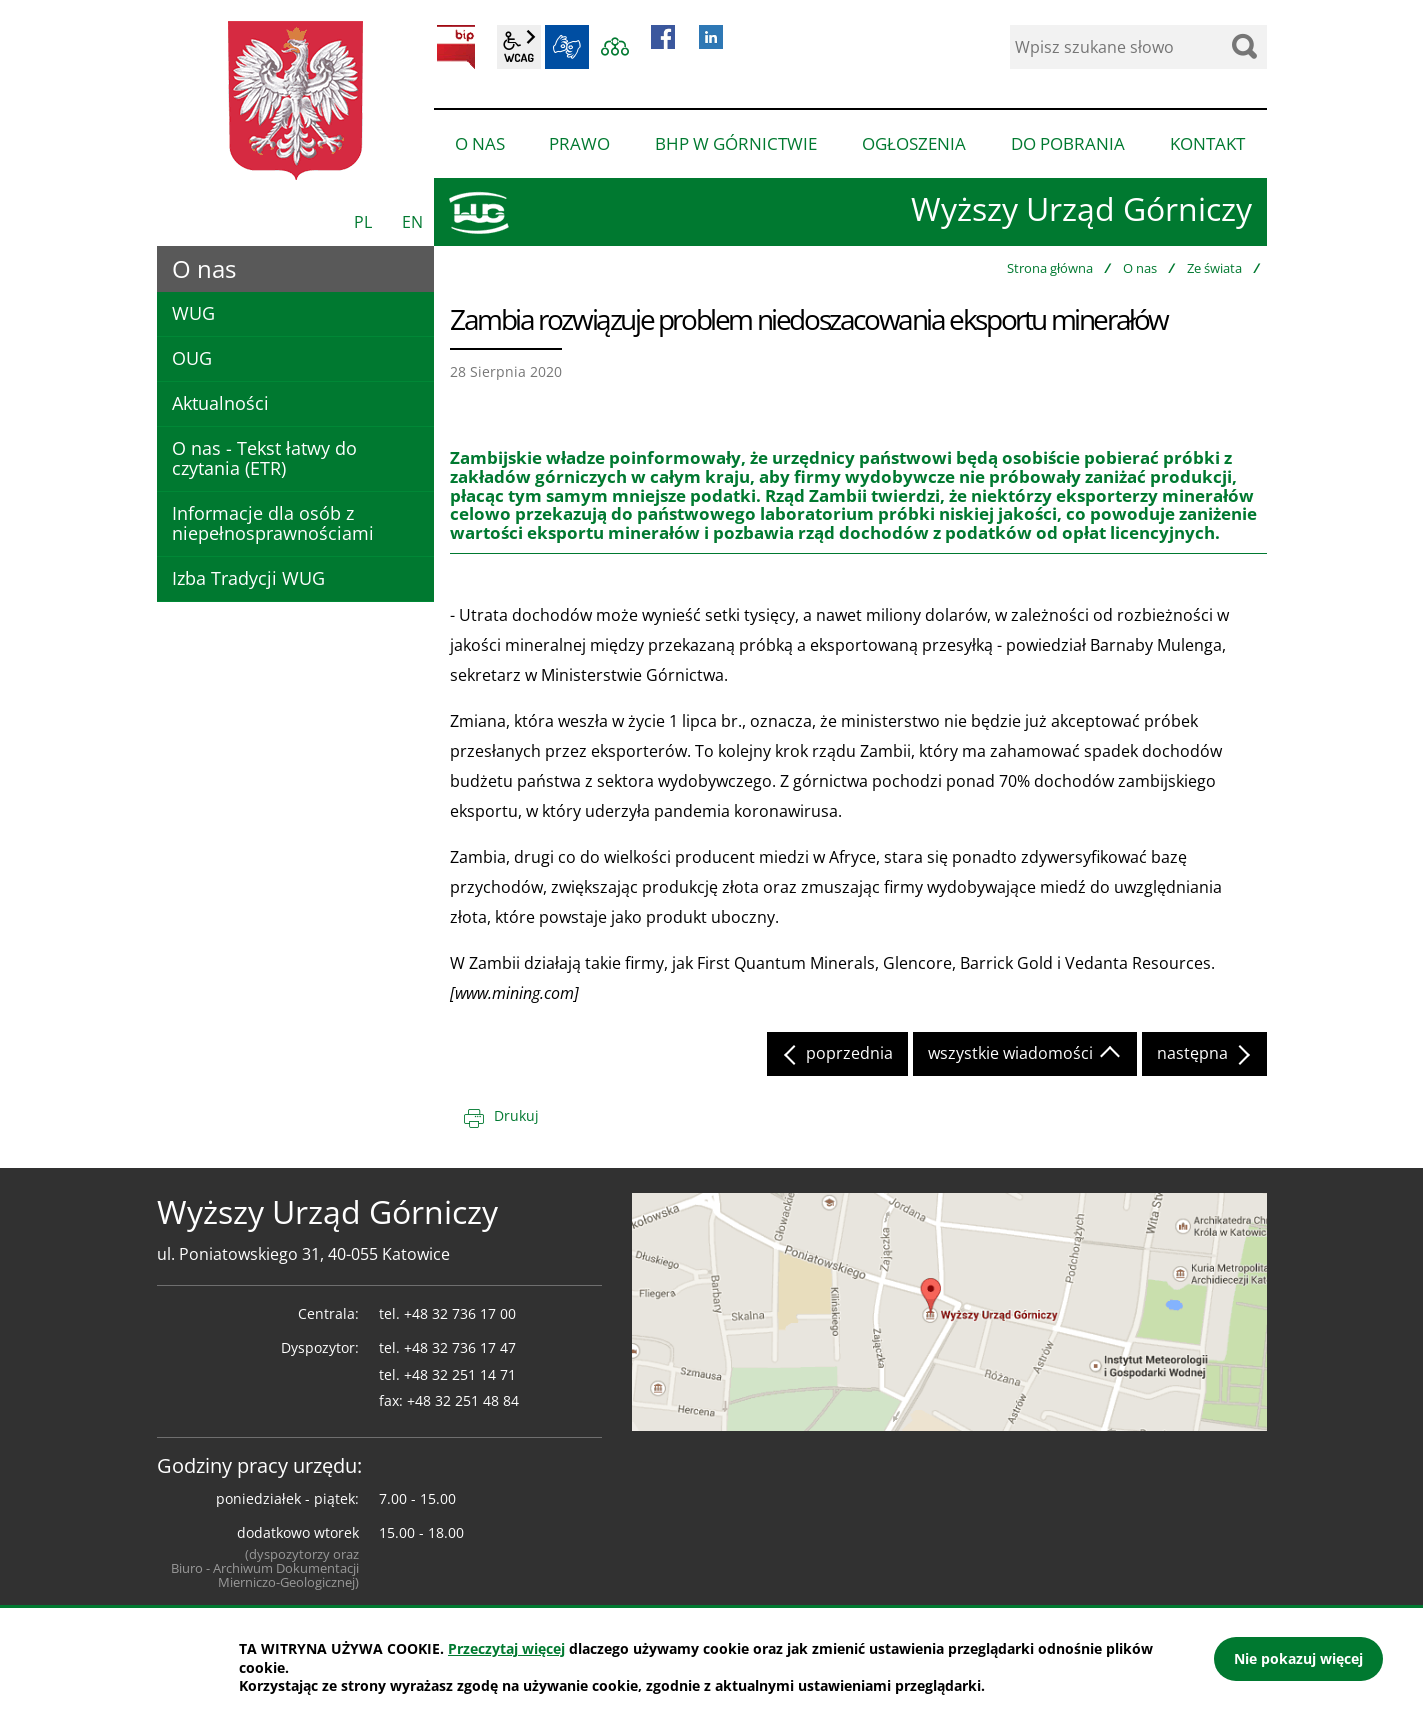 This screenshot has width=1423, height=1710. What do you see at coordinates (460, 1313) in the screenshot?
I see `+48 32 736 17 00` at bounding box center [460, 1313].